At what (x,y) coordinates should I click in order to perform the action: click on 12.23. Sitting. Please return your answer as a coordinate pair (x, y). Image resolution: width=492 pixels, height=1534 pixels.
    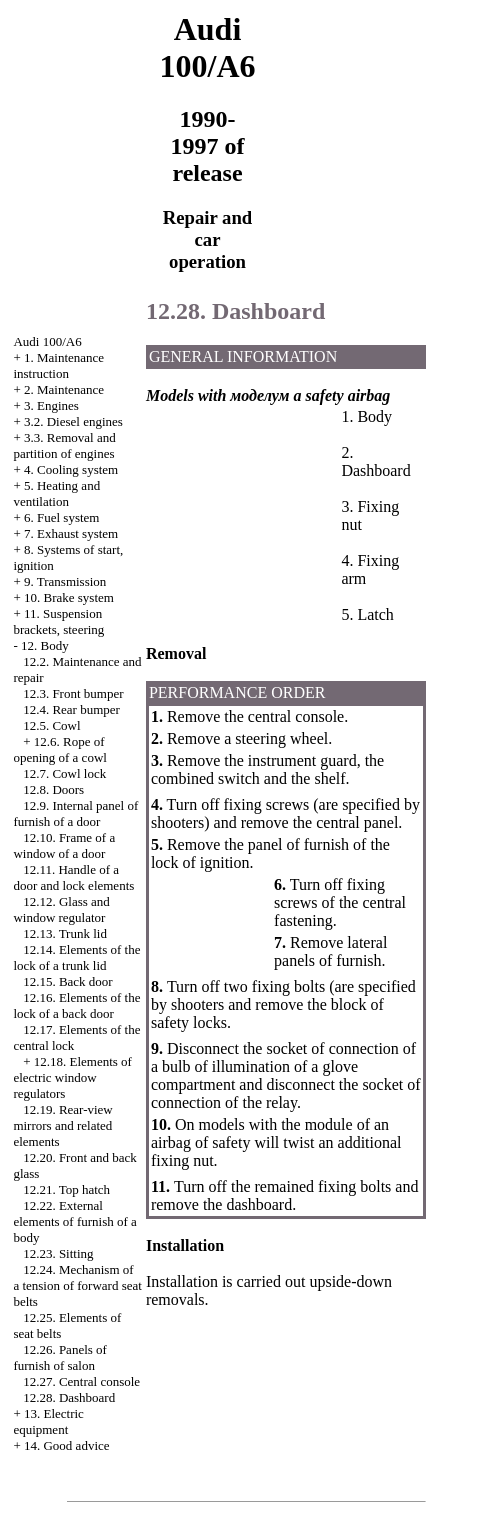
    Looking at the image, I should click on (58, 1253).